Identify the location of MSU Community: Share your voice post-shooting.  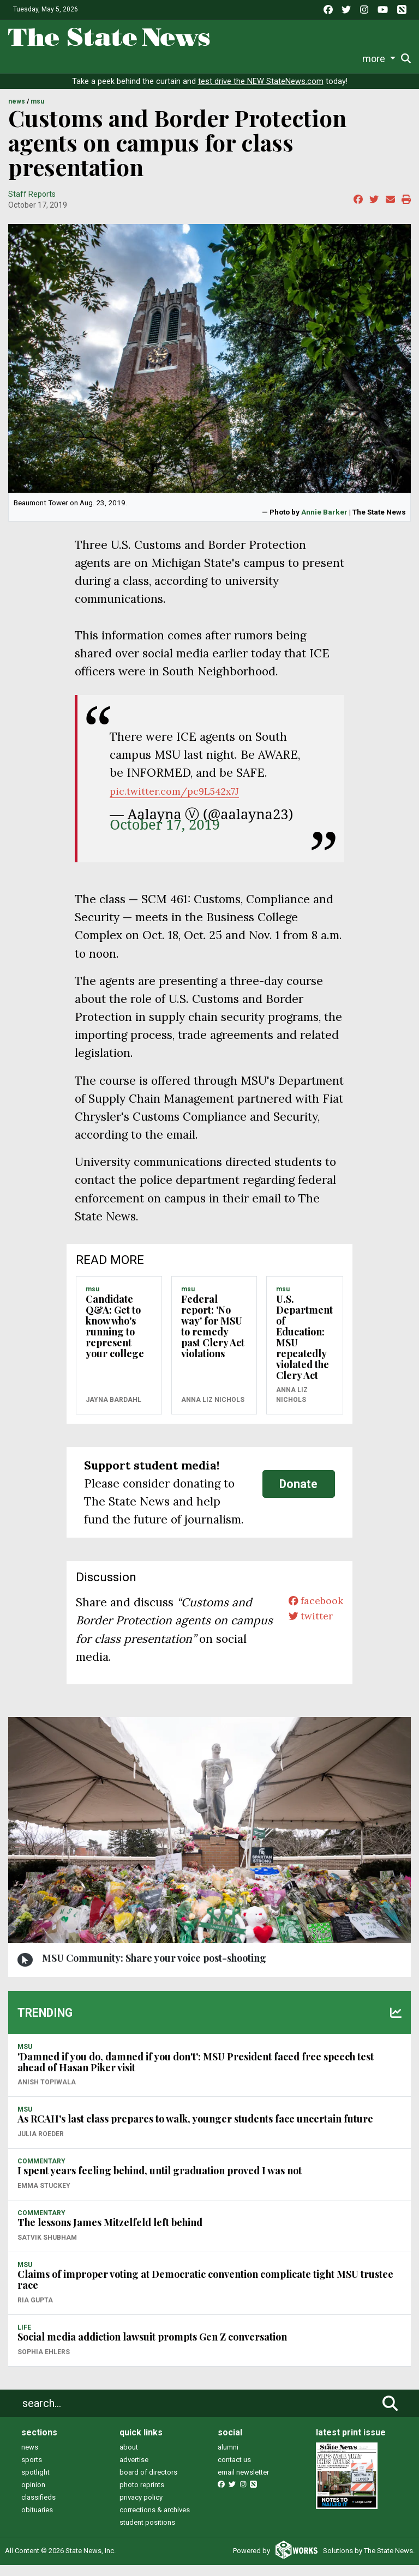
(154, 1968).